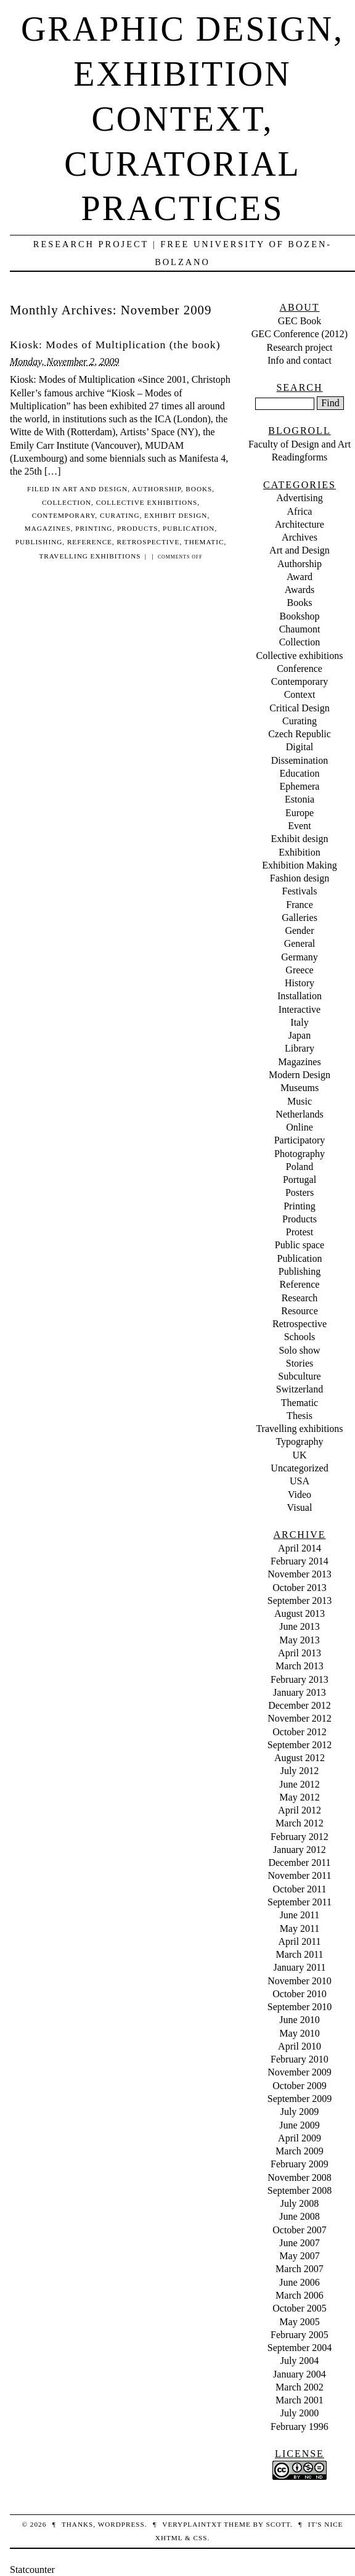 The height and width of the screenshot is (2576, 355). I want to click on November 2012, so click(299, 1718).